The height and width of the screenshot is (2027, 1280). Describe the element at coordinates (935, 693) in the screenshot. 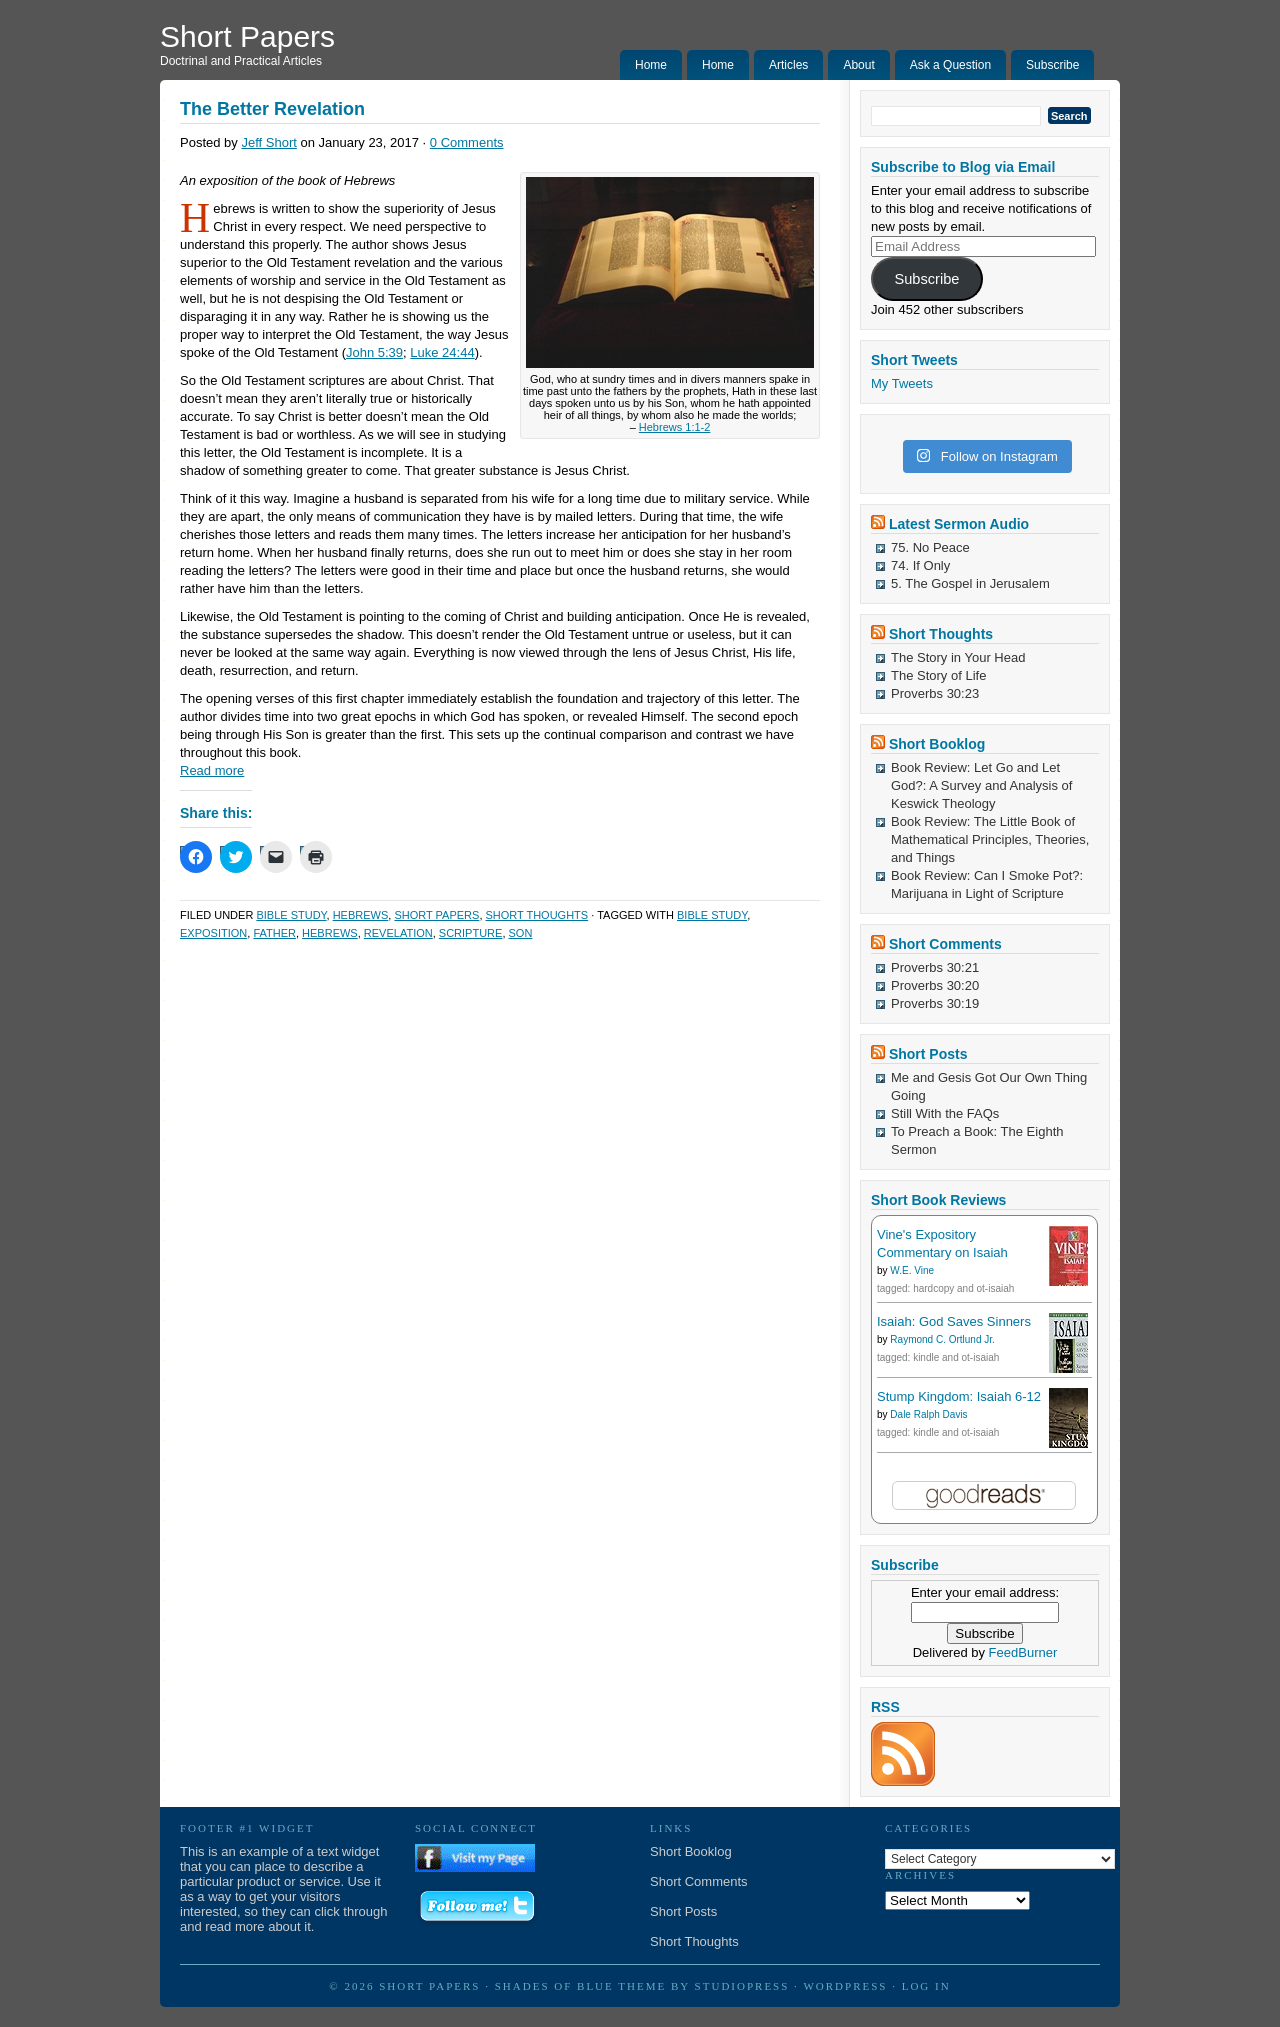

I see `Proverbs 30:23` at that location.